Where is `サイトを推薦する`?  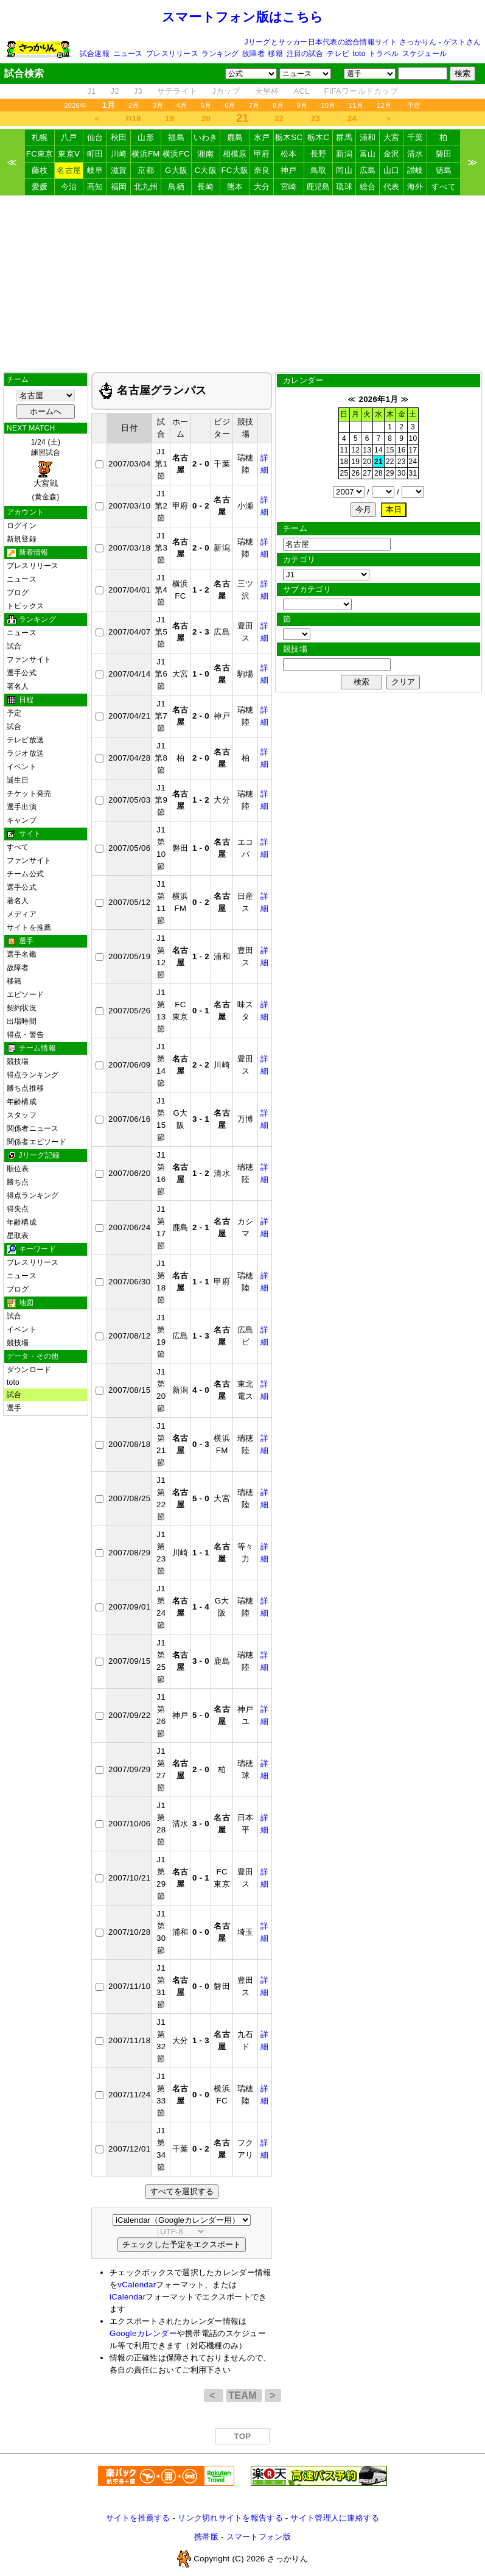 サイトを推薦する is located at coordinates (138, 2517).